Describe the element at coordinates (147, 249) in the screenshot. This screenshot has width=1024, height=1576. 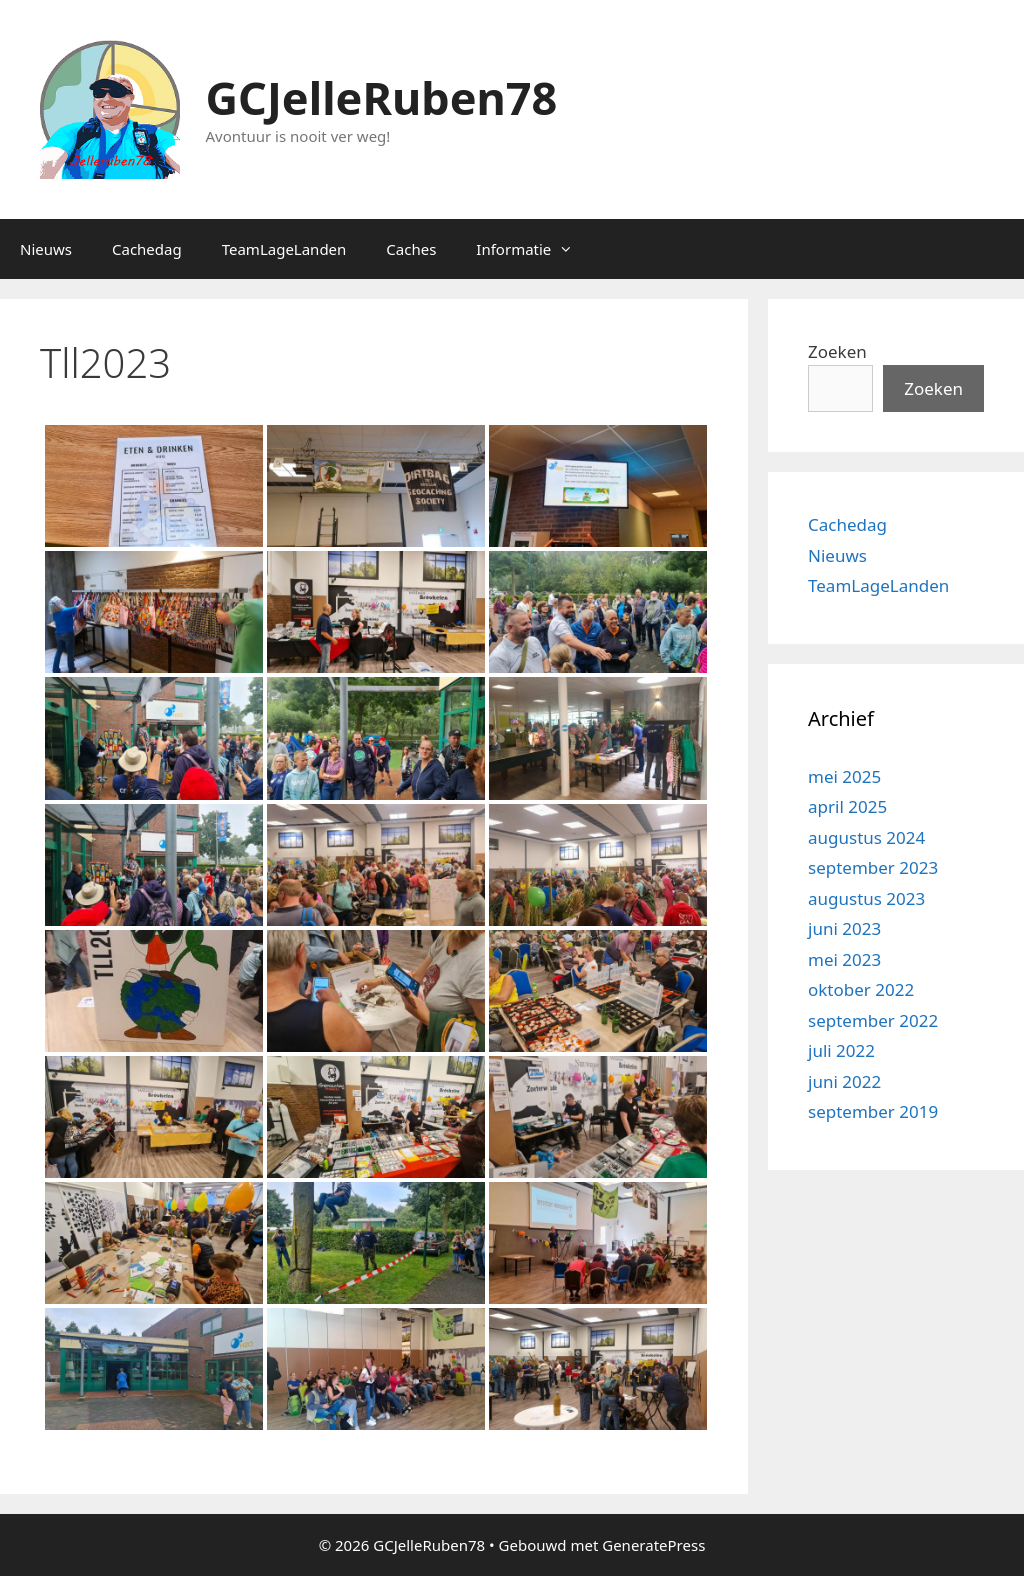
I see `Cachedag` at that location.